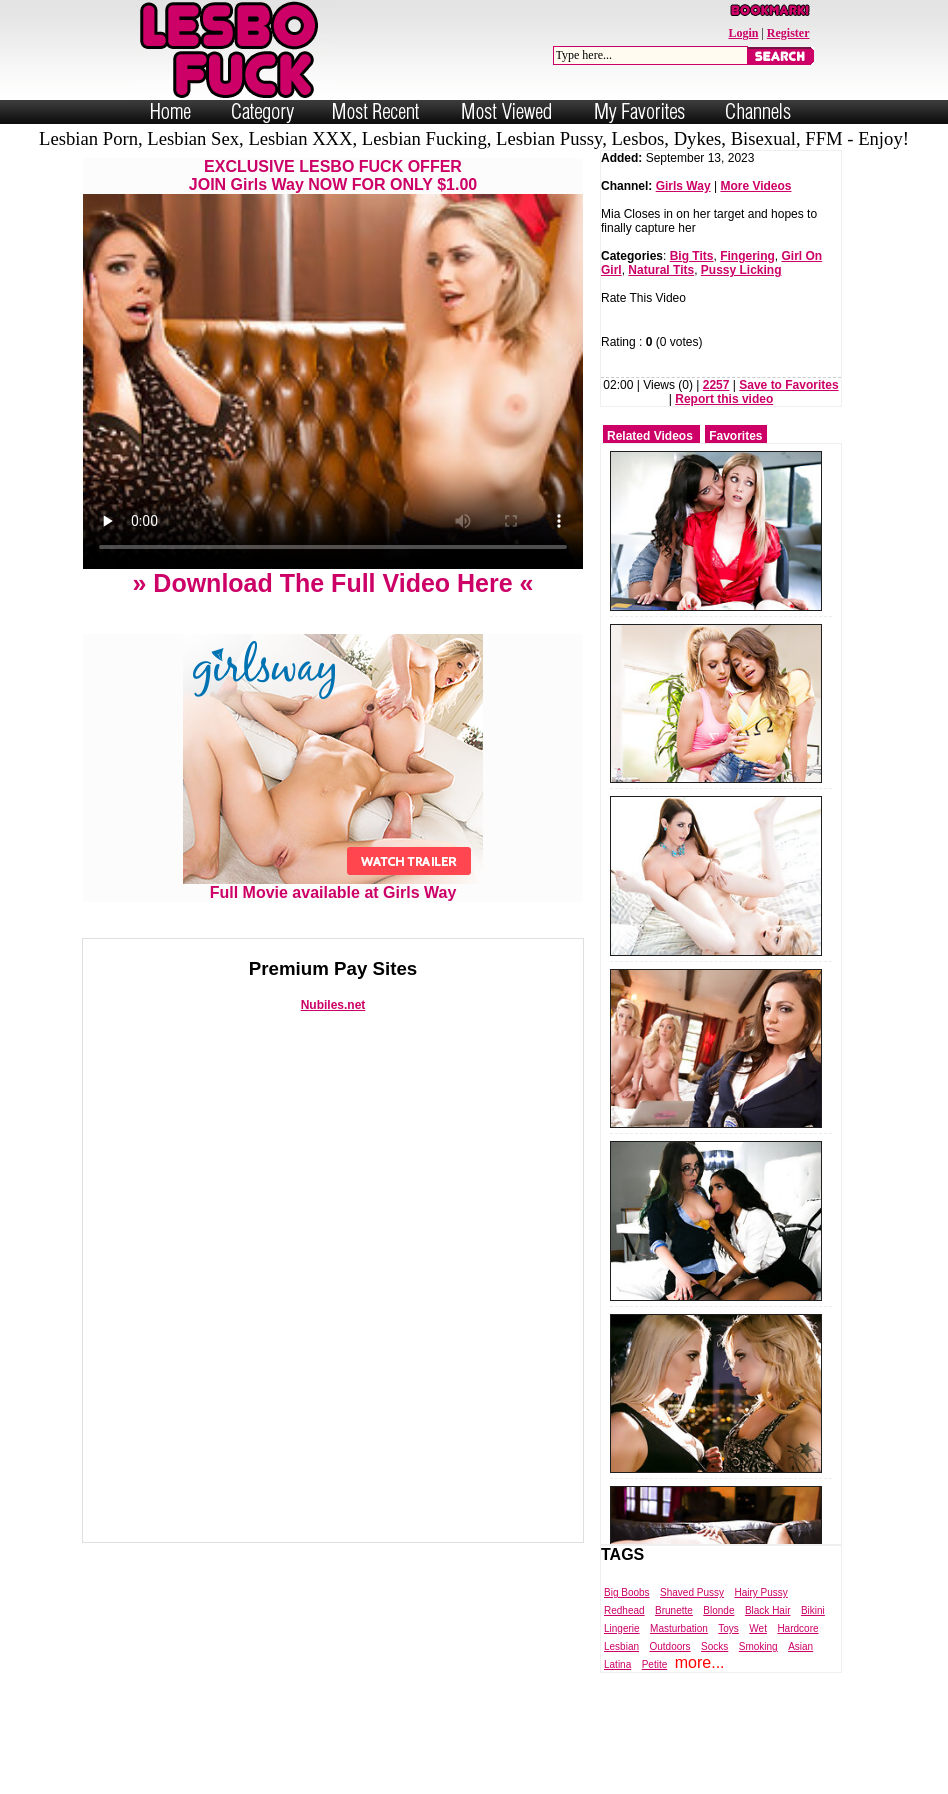 The width and height of the screenshot is (948, 1794). Describe the element at coordinates (760, 1592) in the screenshot. I see `Hairy Pussy` at that location.